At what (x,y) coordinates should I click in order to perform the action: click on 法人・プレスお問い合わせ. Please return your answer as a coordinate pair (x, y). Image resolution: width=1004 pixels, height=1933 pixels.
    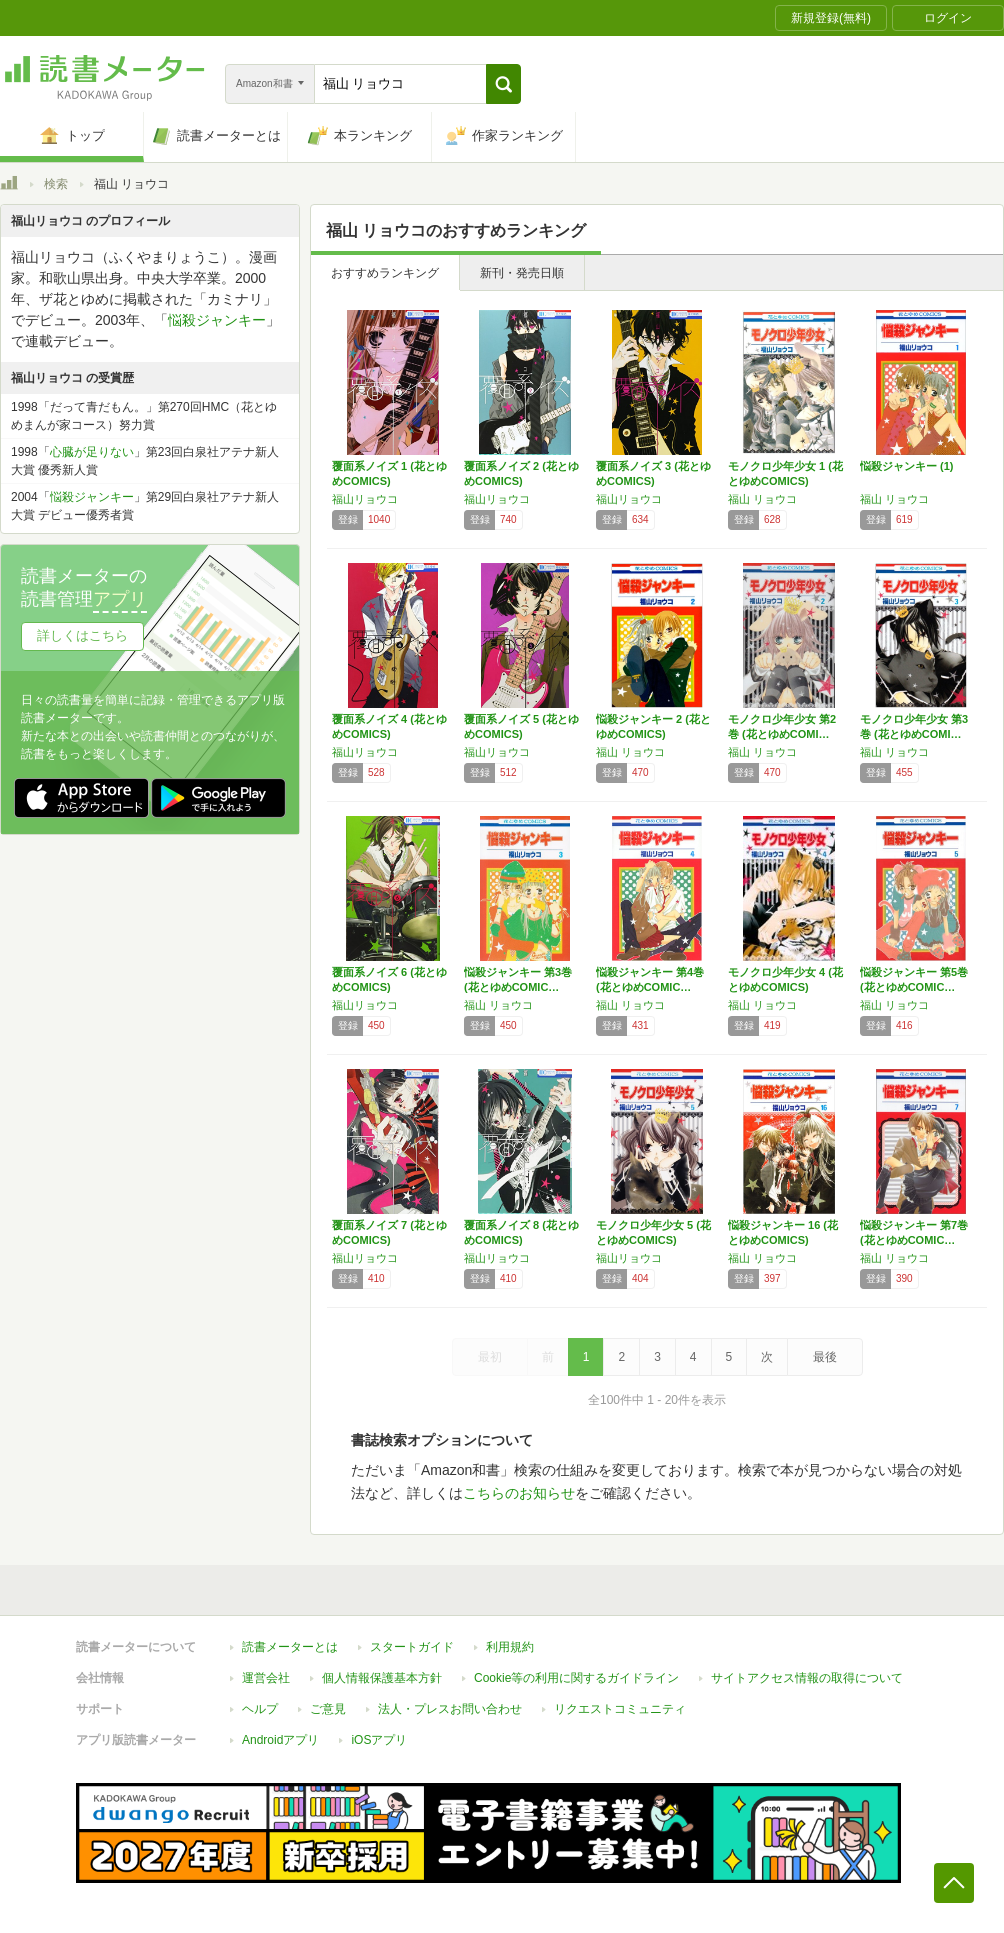
    Looking at the image, I should click on (450, 1709).